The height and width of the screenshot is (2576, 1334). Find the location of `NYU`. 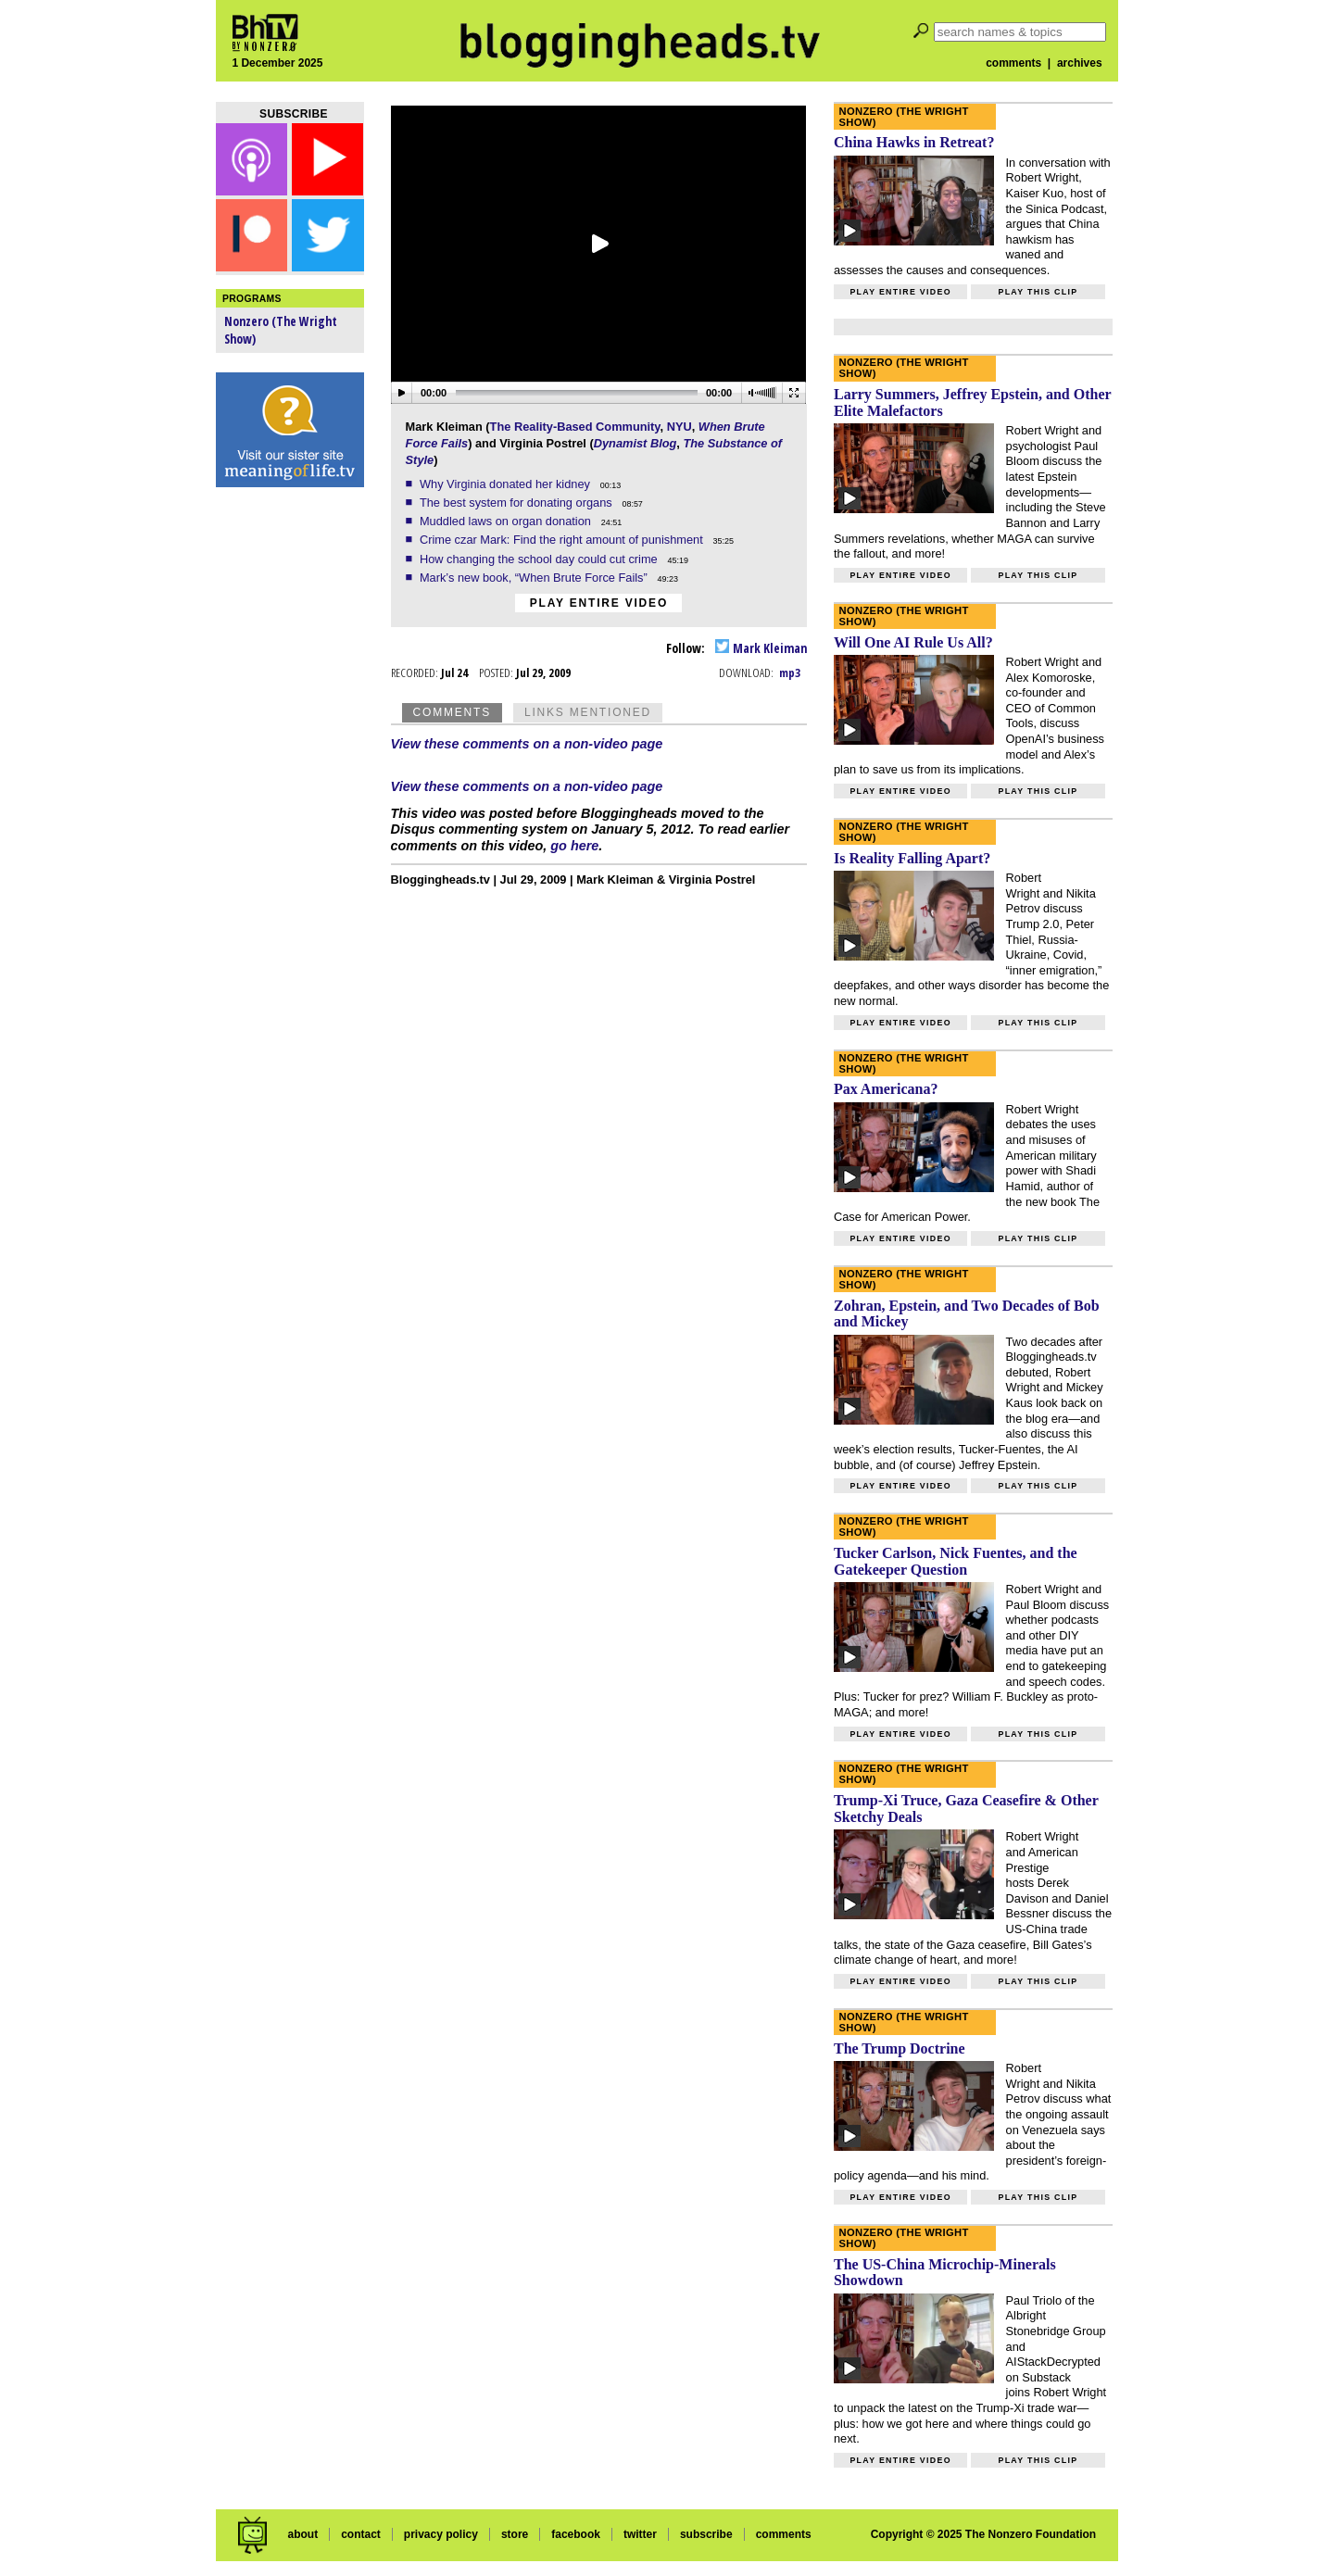

NYU is located at coordinates (679, 427).